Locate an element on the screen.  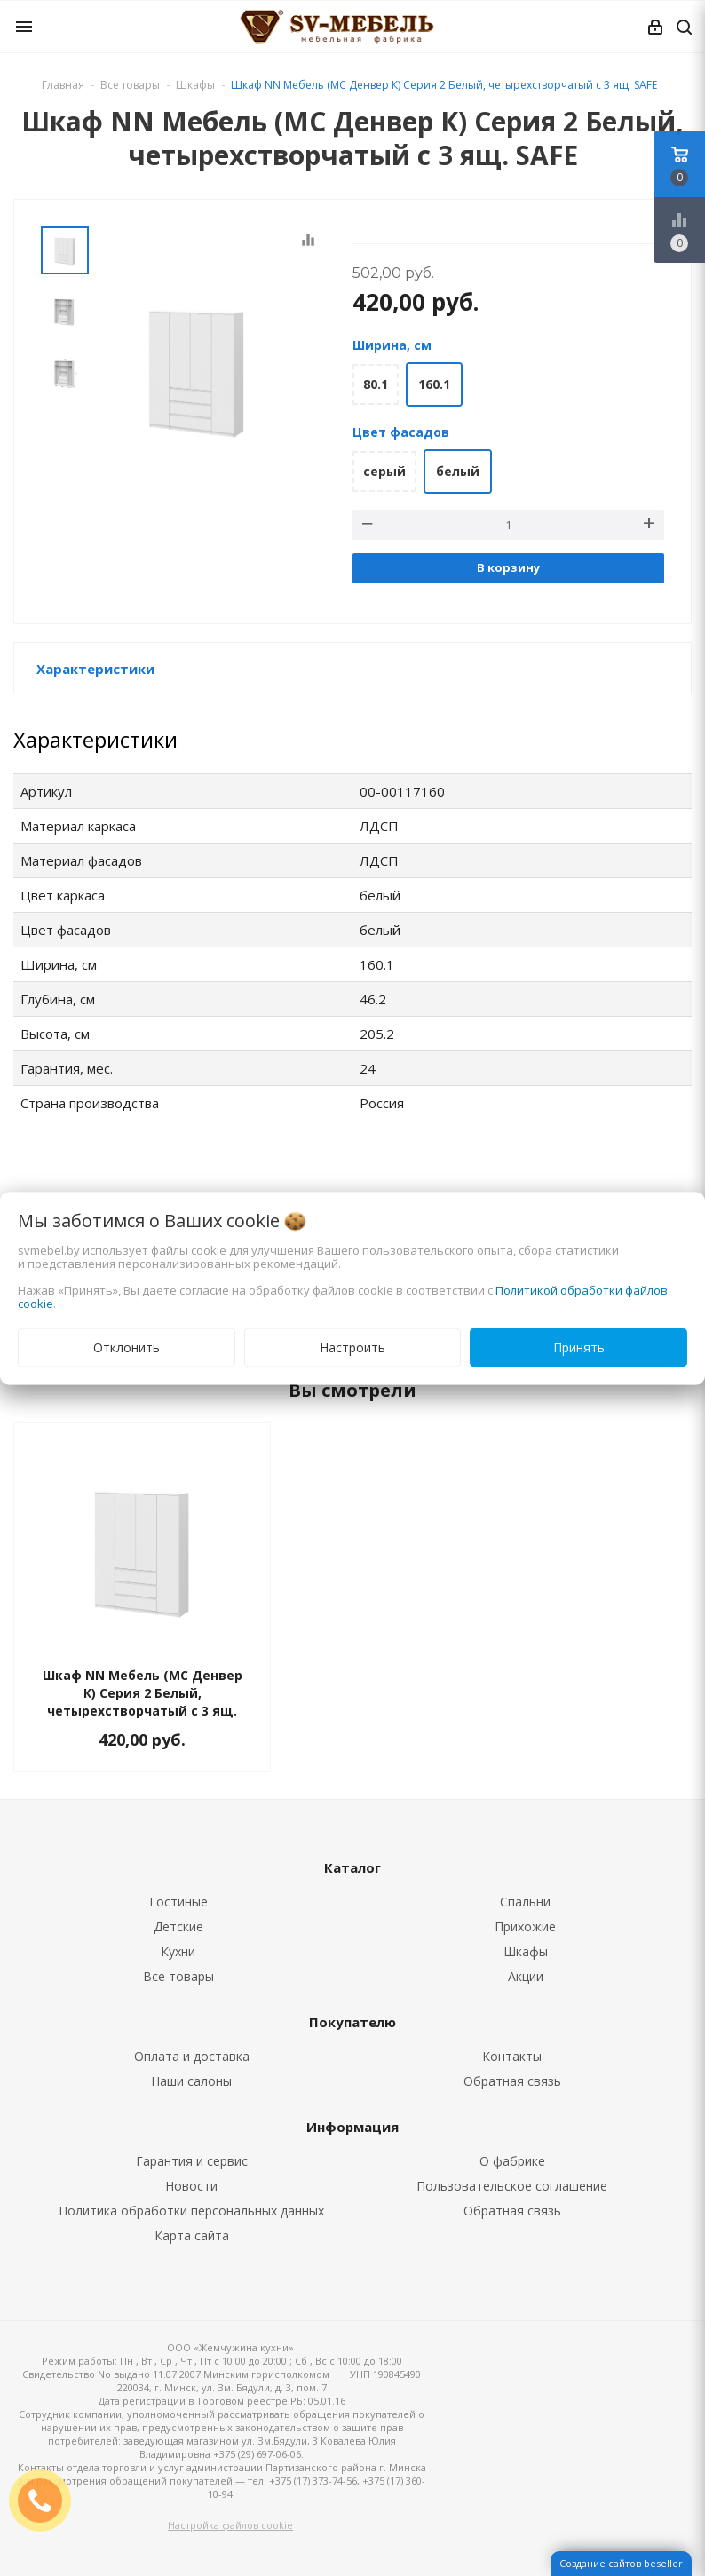
Настройка файлов cookie is located at coordinates (230, 2525).